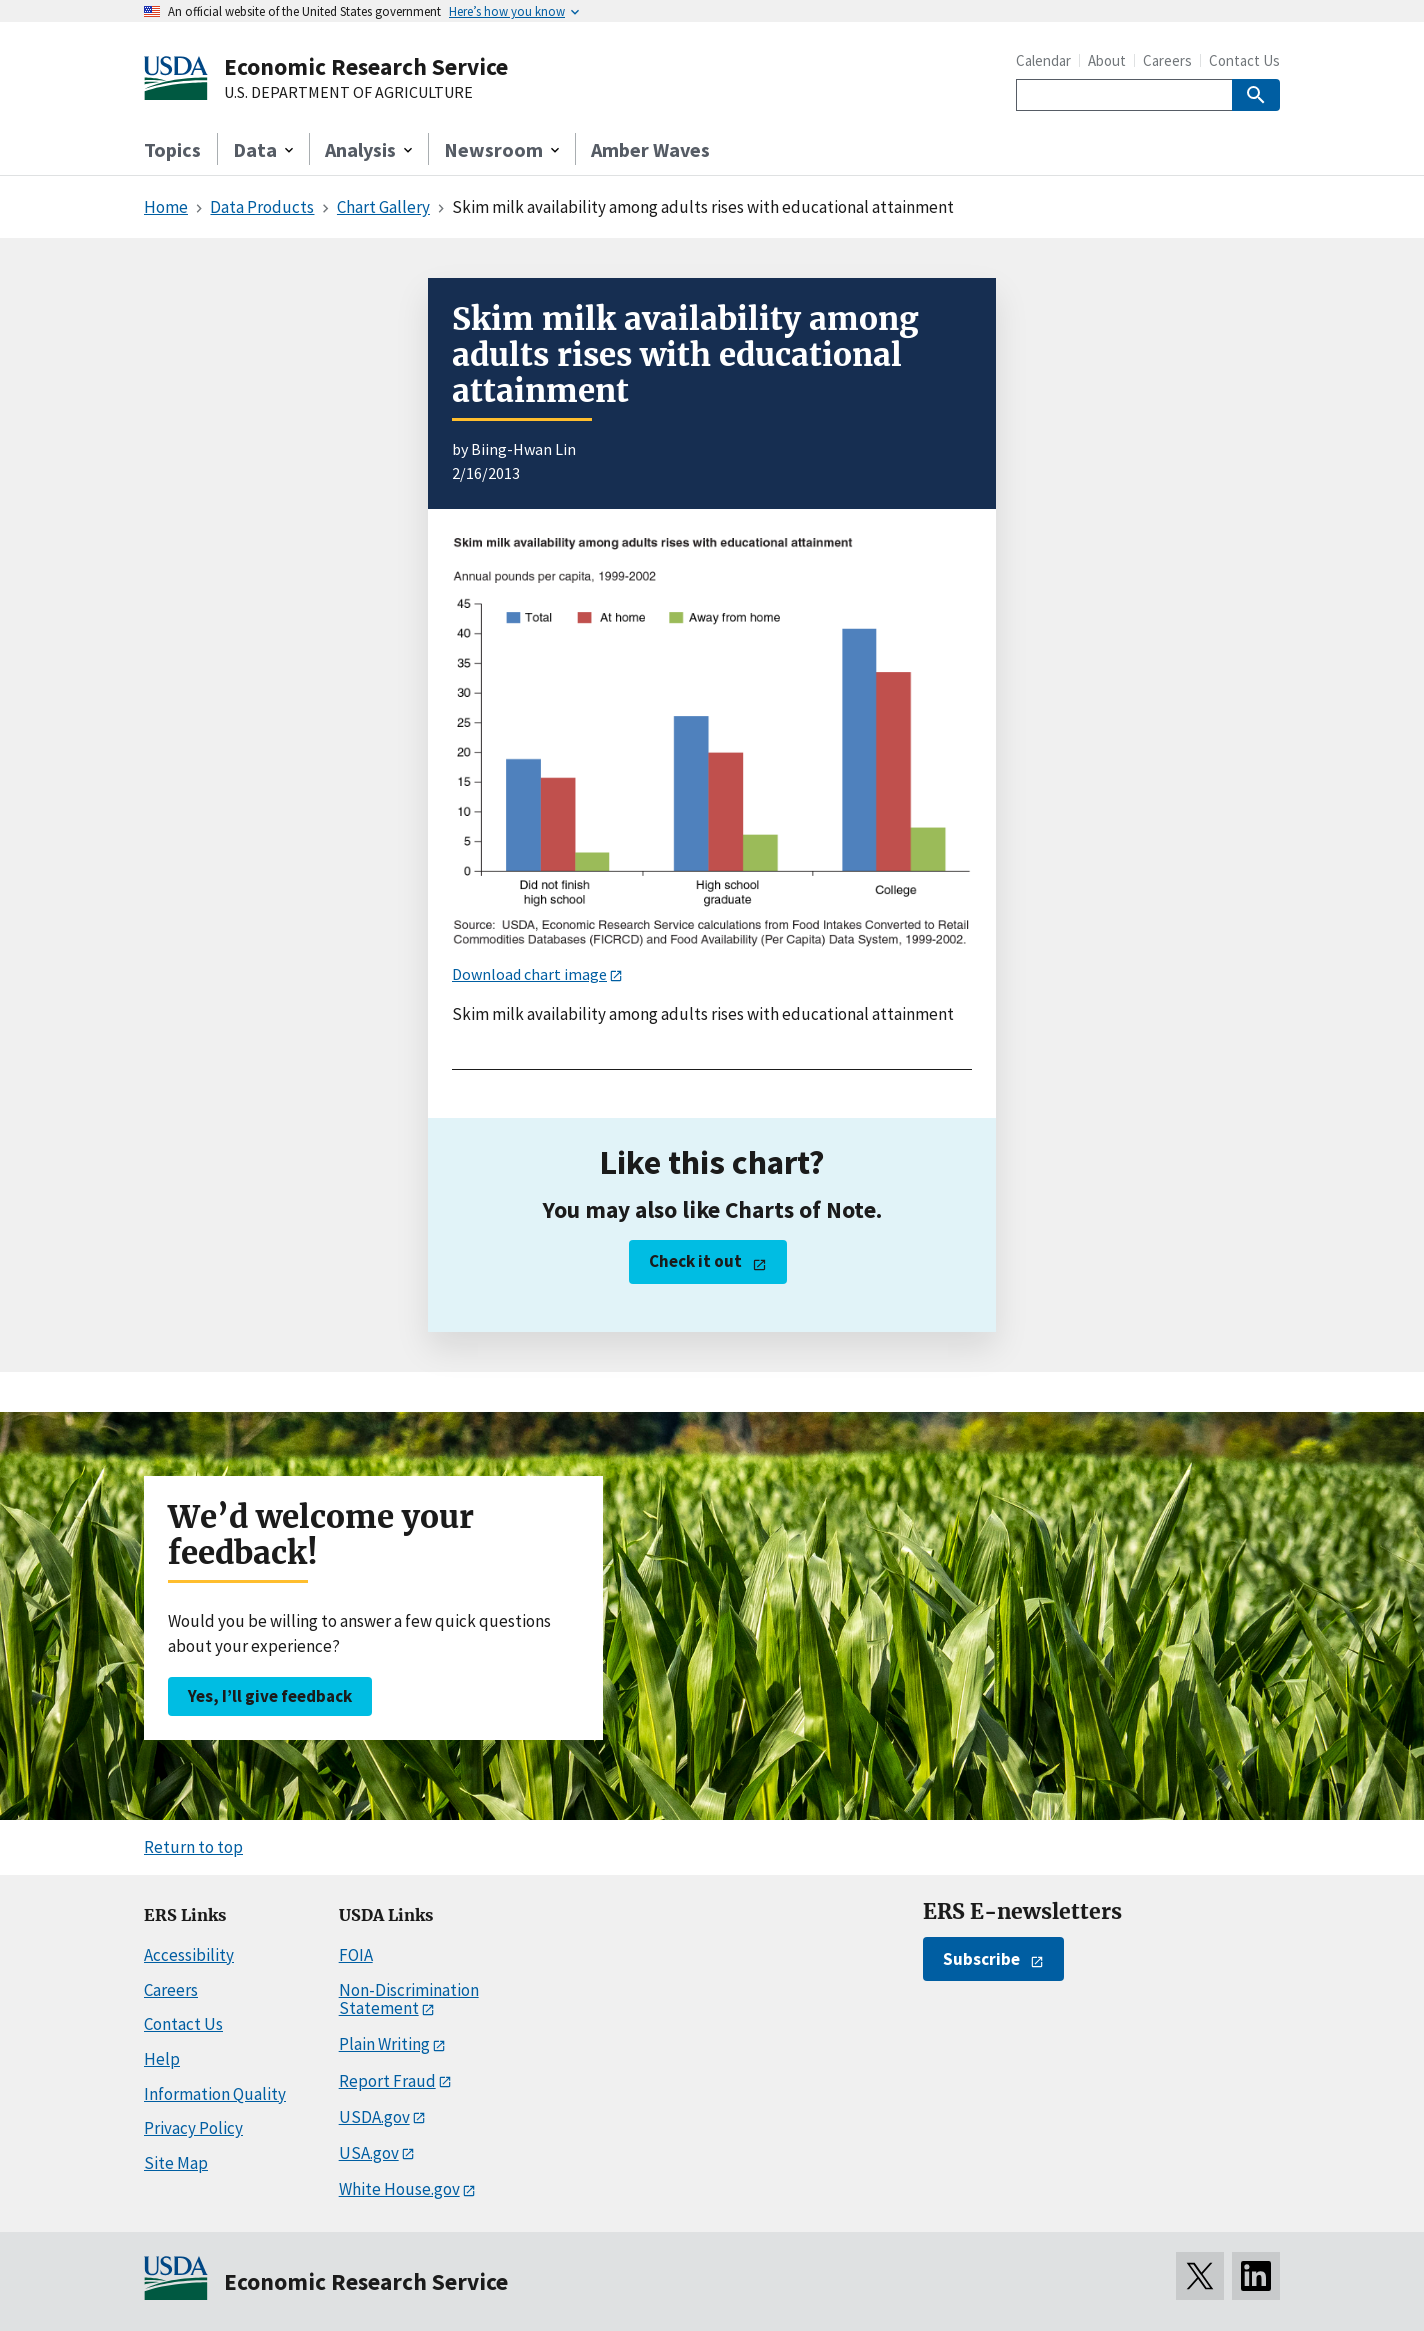 Image resolution: width=1424 pixels, height=2331 pixels. Describe the element at coordinates (215, 2094) in the screenshot. I see `Information Quality` at that location.